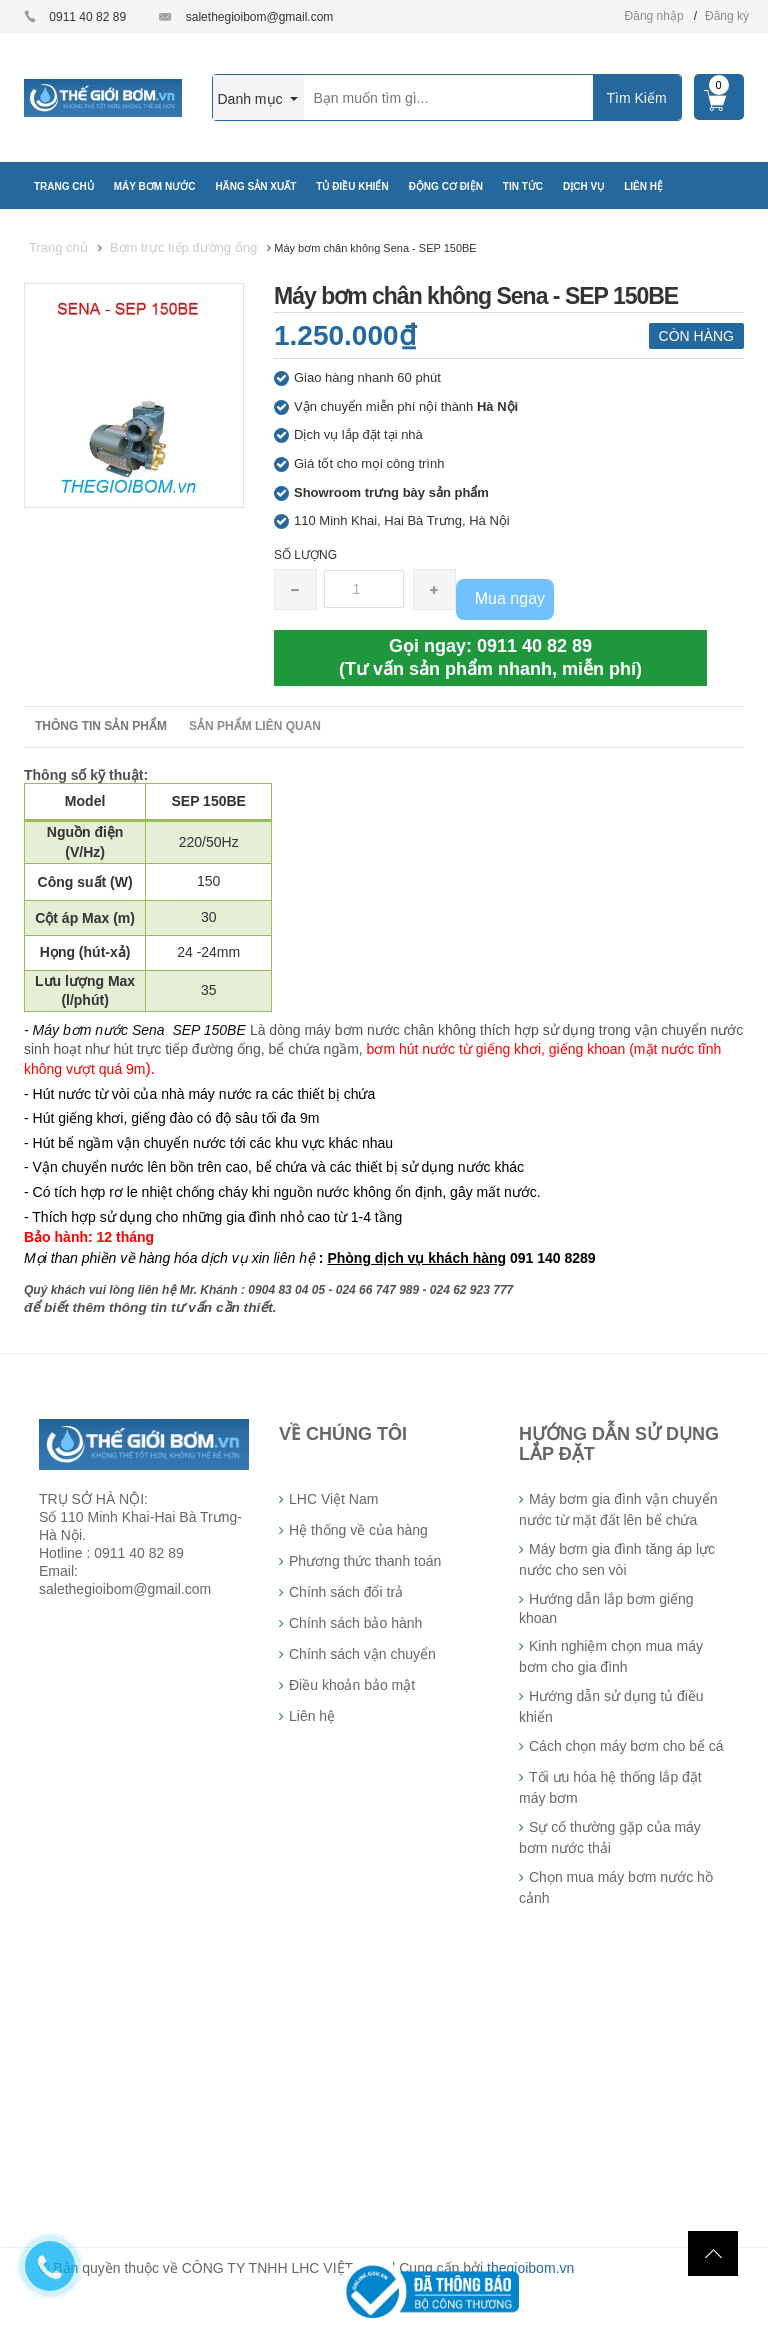 Image resolution: width=768 pixels, height=2336 pixels. I want to click on LHC Việt Nam, so click(333, 1499).